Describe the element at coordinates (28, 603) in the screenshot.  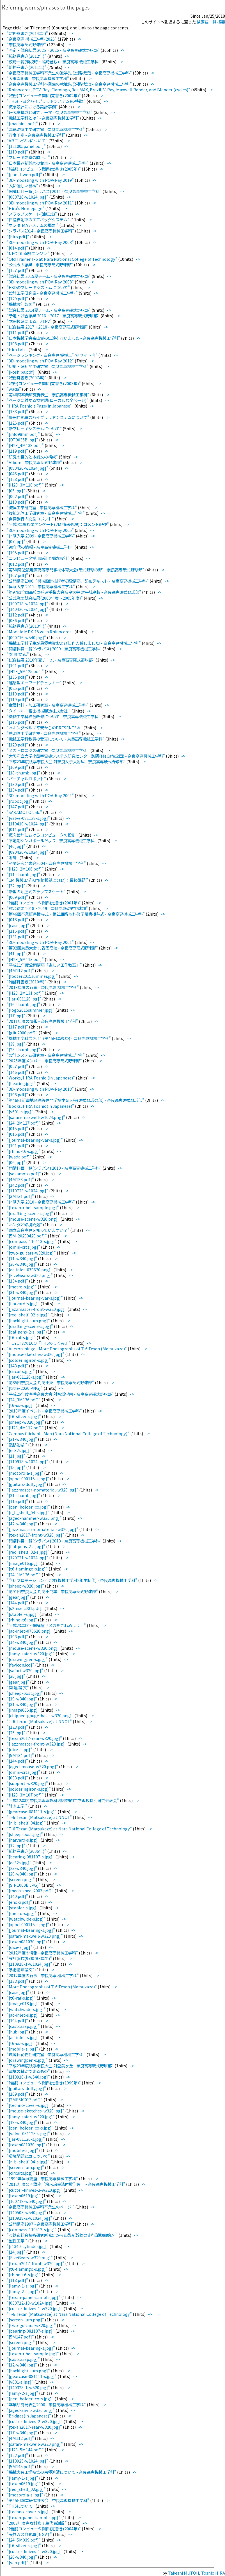
I see `"[100718-w1024.jpg]"` at that location.